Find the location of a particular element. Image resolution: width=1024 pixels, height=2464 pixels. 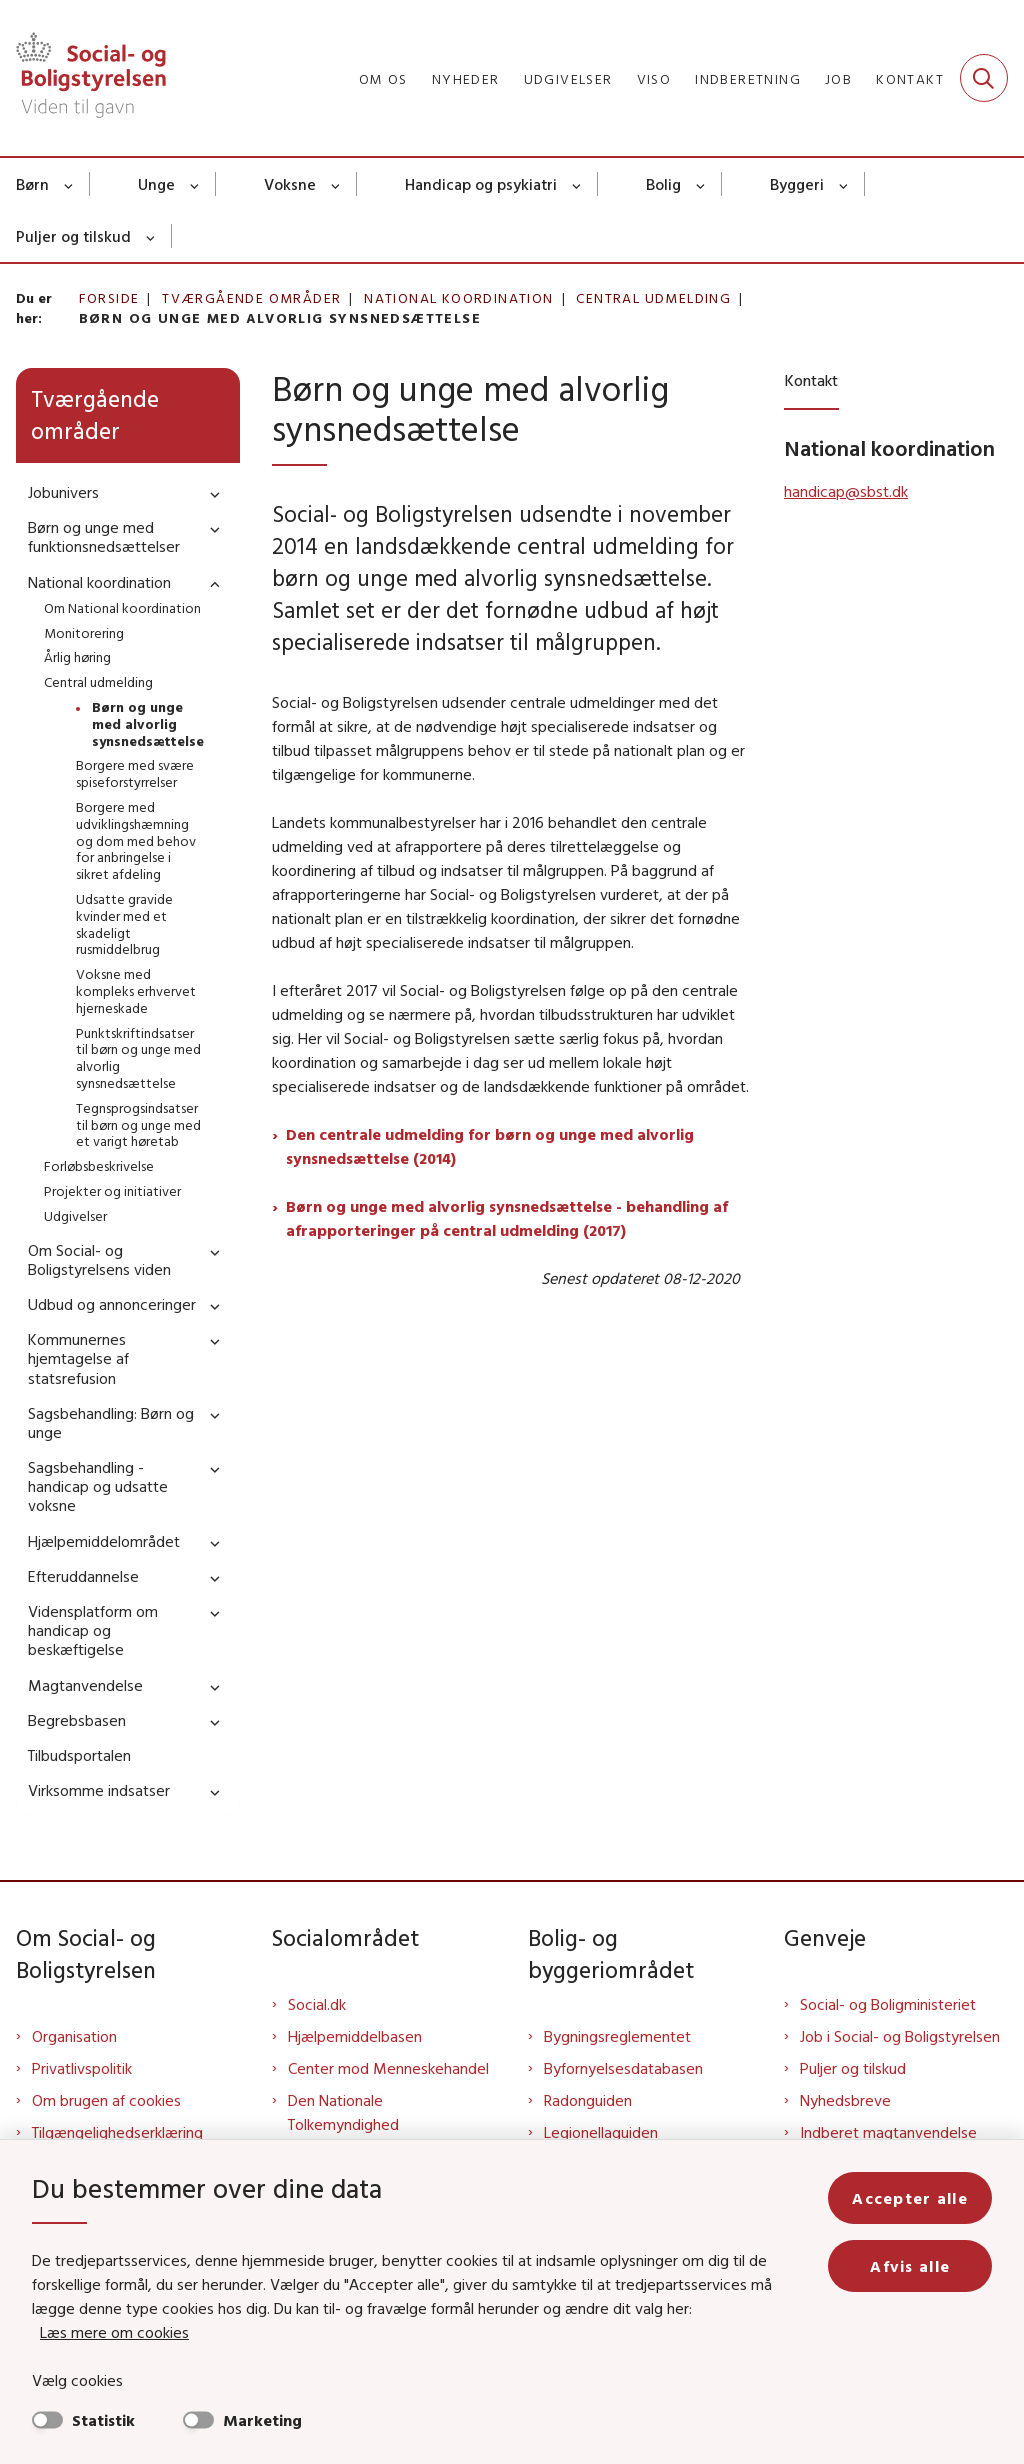

Tilgængelighedserklæring is located at coordinates (117, 2132).